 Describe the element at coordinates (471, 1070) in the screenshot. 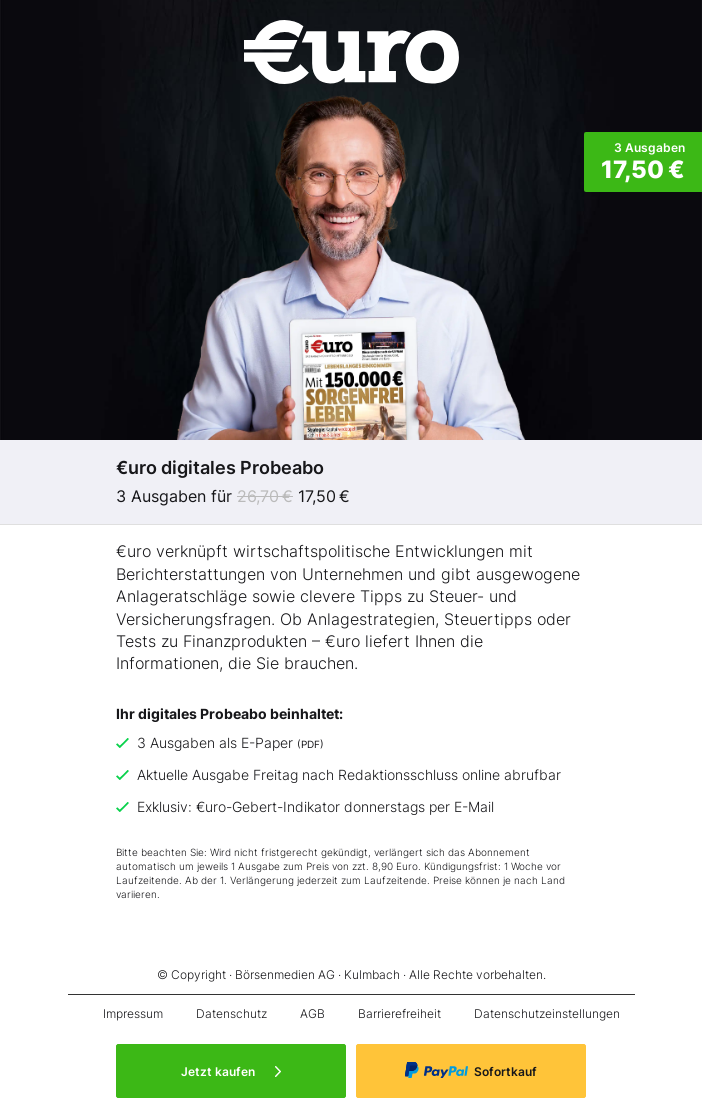

I see `Sofortkauf` at that location.